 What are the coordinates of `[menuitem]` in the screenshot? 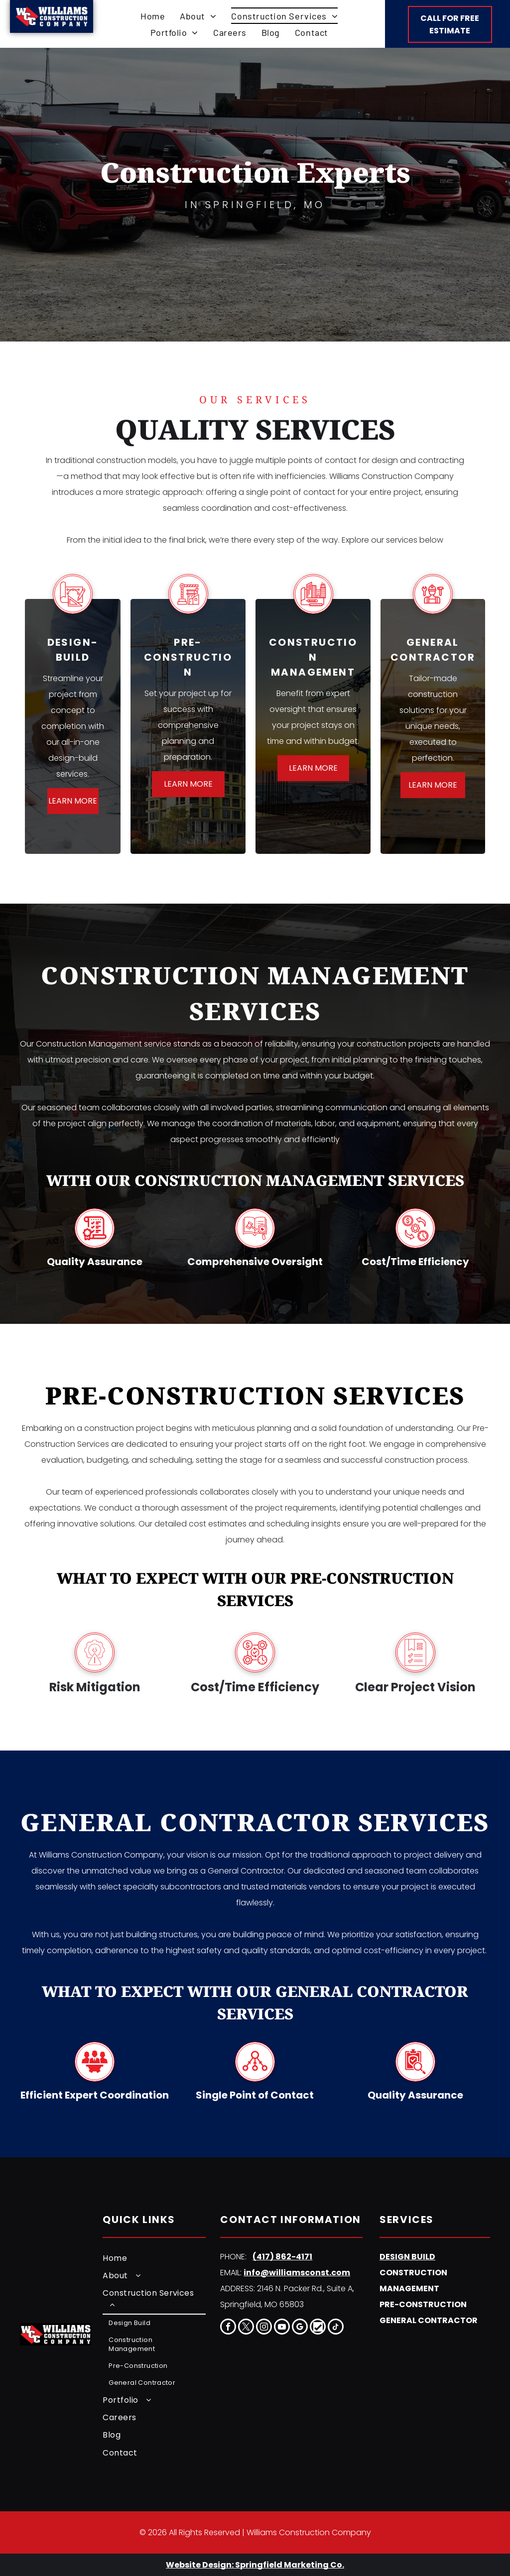 It's located at (152, 15).